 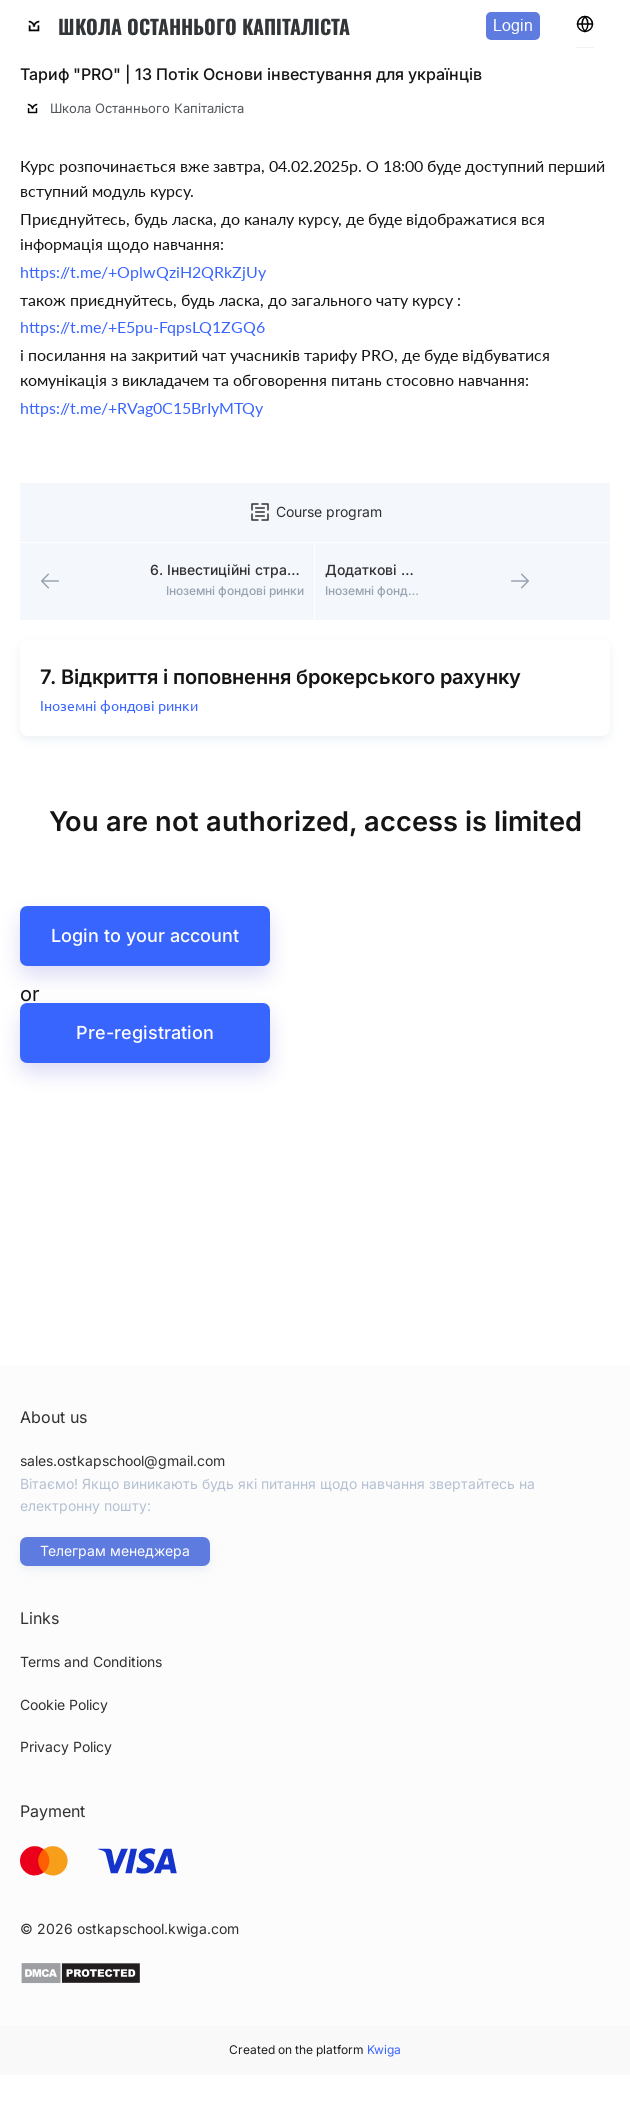 I want to click on Pre-registration, so click(x=145, y=1035).